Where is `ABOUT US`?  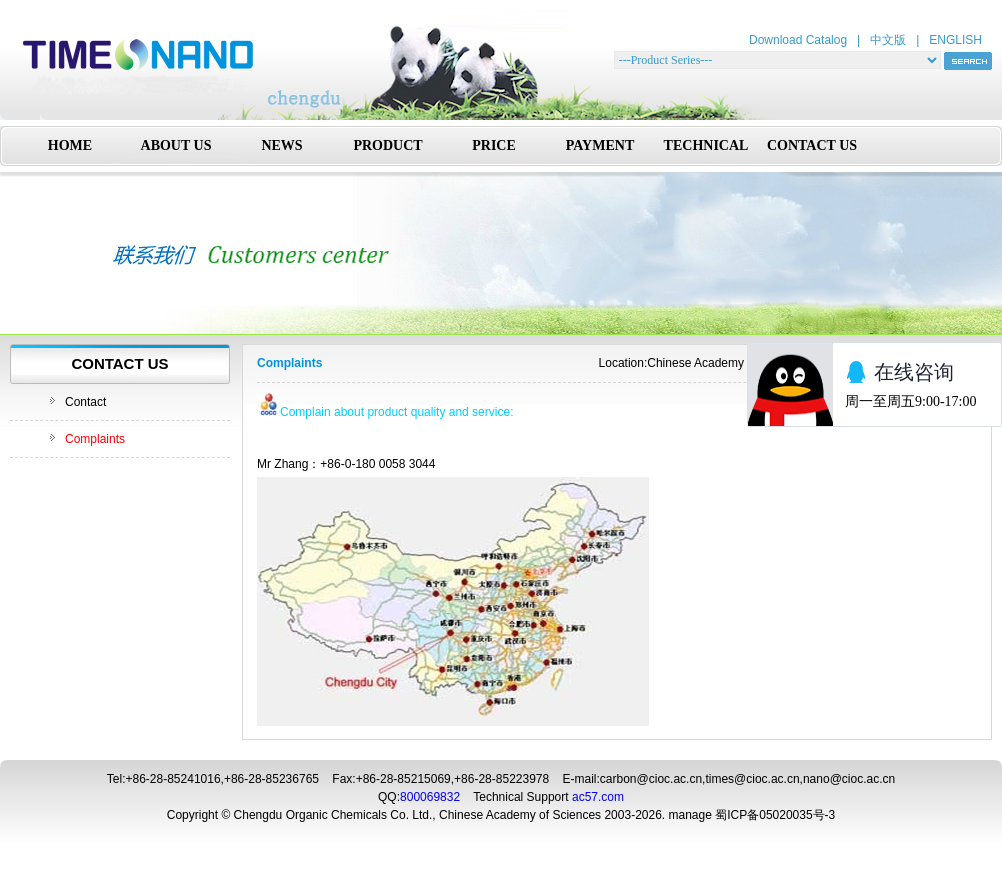
ABOUT US is located at coordinates (176, 145).